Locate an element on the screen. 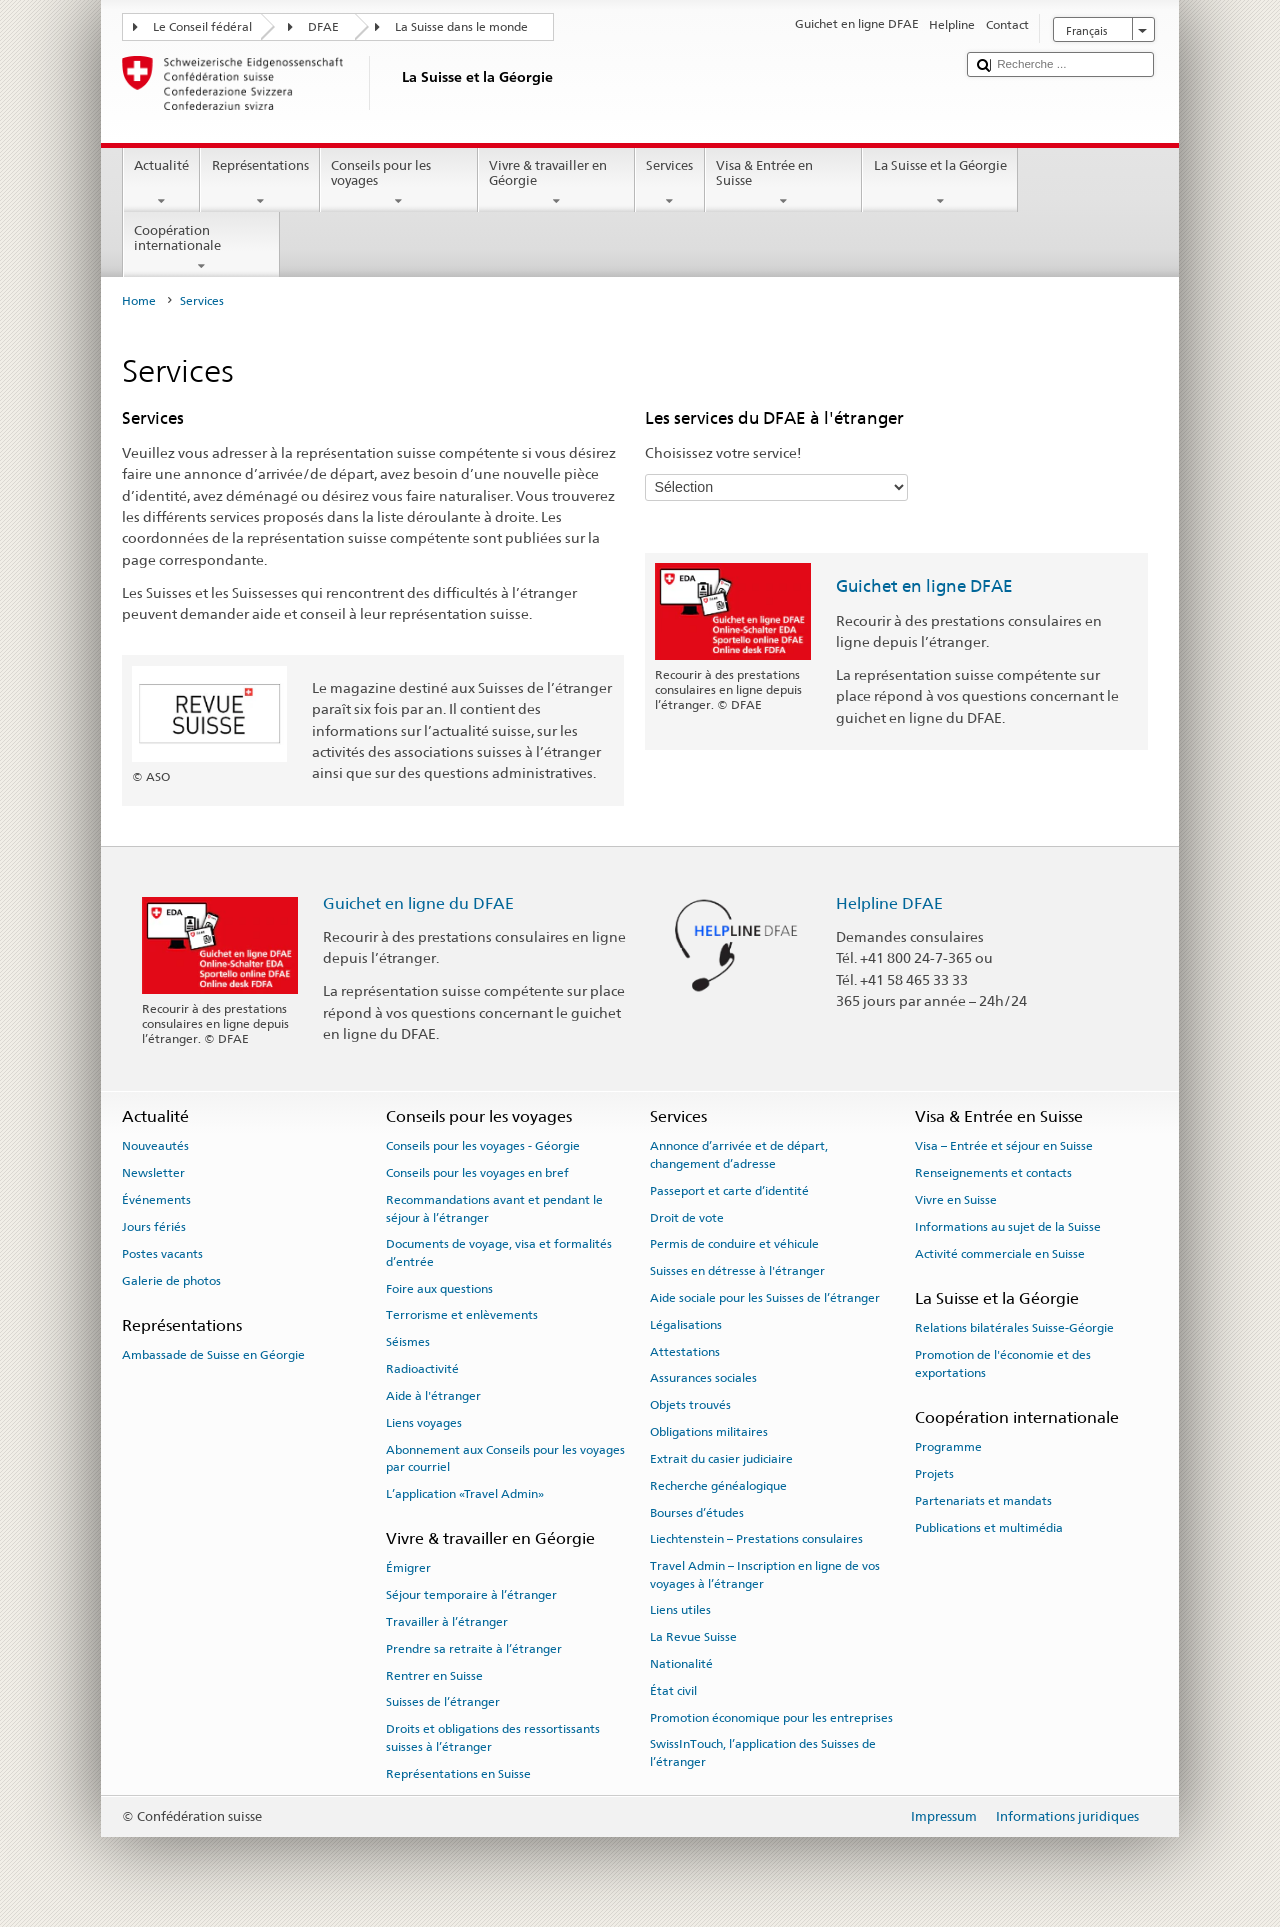 The height and width of the screenshot is (1927, 1280). Vivre & travailler en Géorgie is located at coordinates (557, 183).